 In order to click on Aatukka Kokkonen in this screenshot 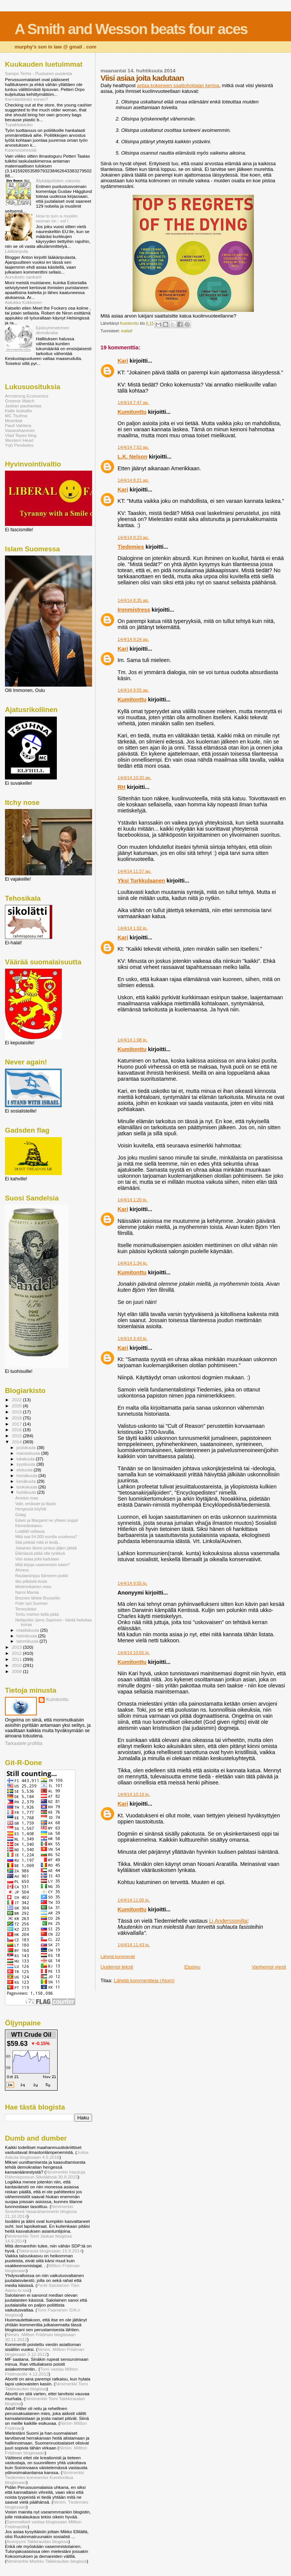, I will do `click(23, 302)`.